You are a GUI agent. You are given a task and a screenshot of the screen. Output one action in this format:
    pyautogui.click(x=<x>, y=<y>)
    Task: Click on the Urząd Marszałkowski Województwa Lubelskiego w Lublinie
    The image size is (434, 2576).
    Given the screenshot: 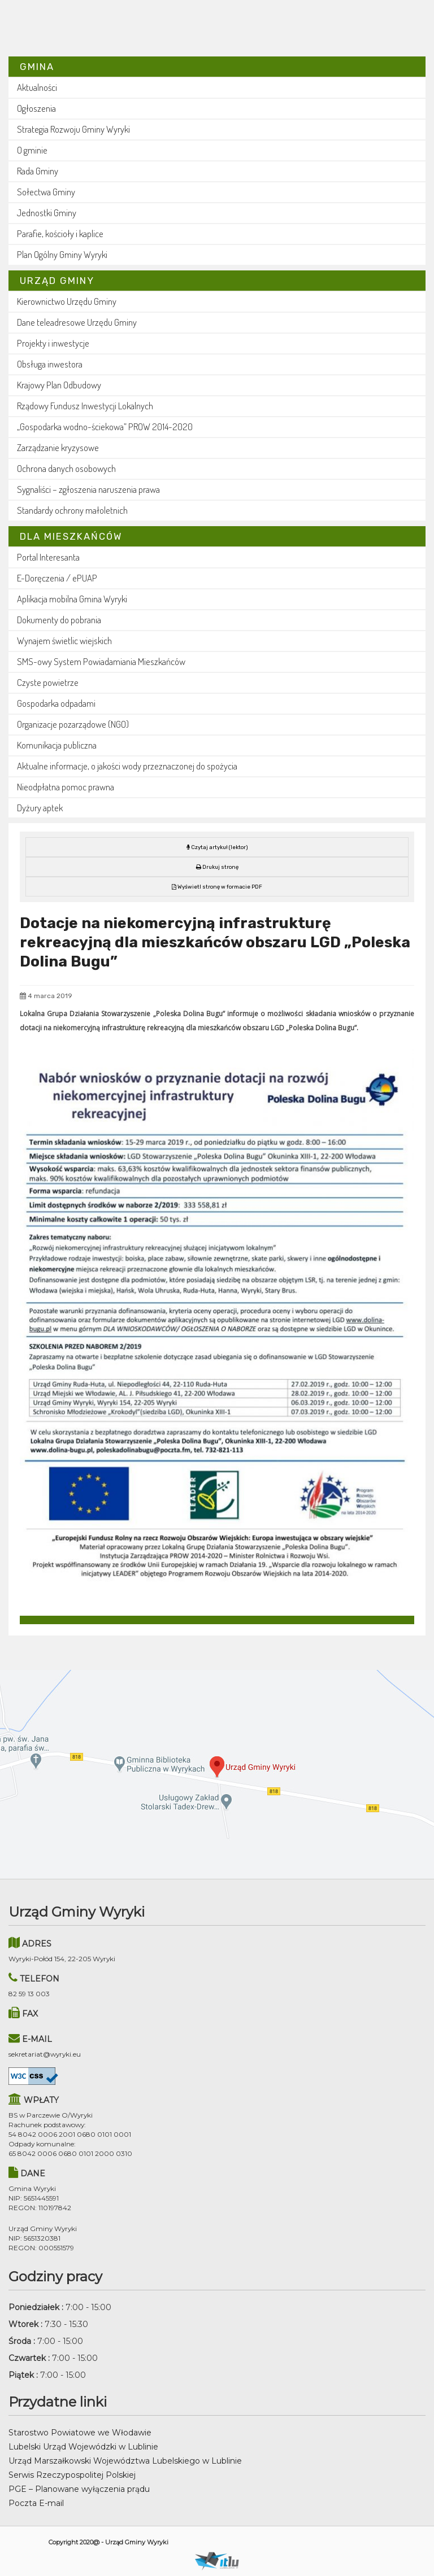 What is the action you would take?
    pyautogui.click(x=125, y=2461)
    